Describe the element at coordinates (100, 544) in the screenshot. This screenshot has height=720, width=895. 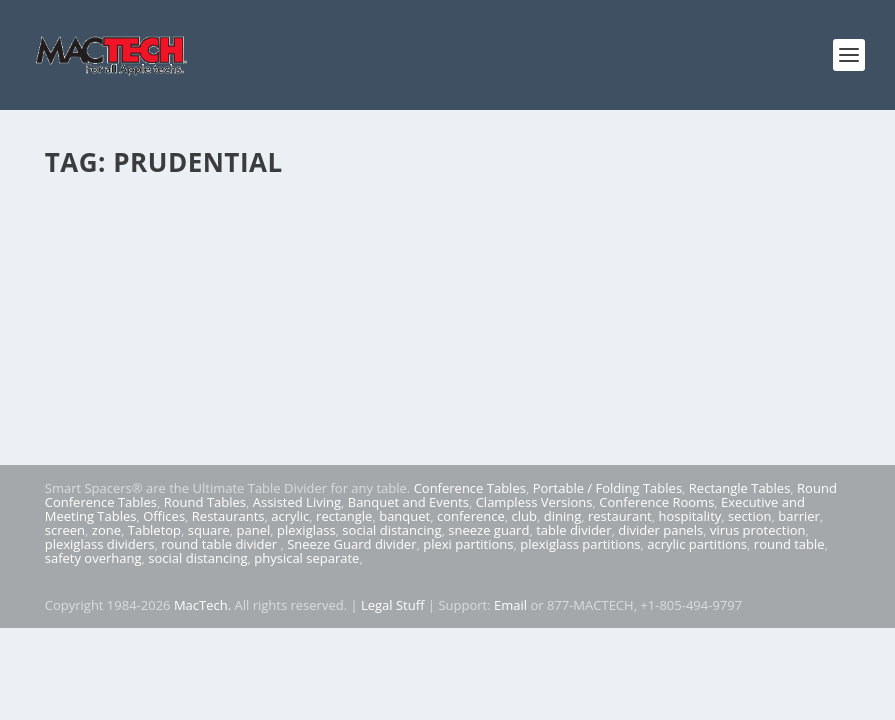
I see `plexiglass dividers` at that location.